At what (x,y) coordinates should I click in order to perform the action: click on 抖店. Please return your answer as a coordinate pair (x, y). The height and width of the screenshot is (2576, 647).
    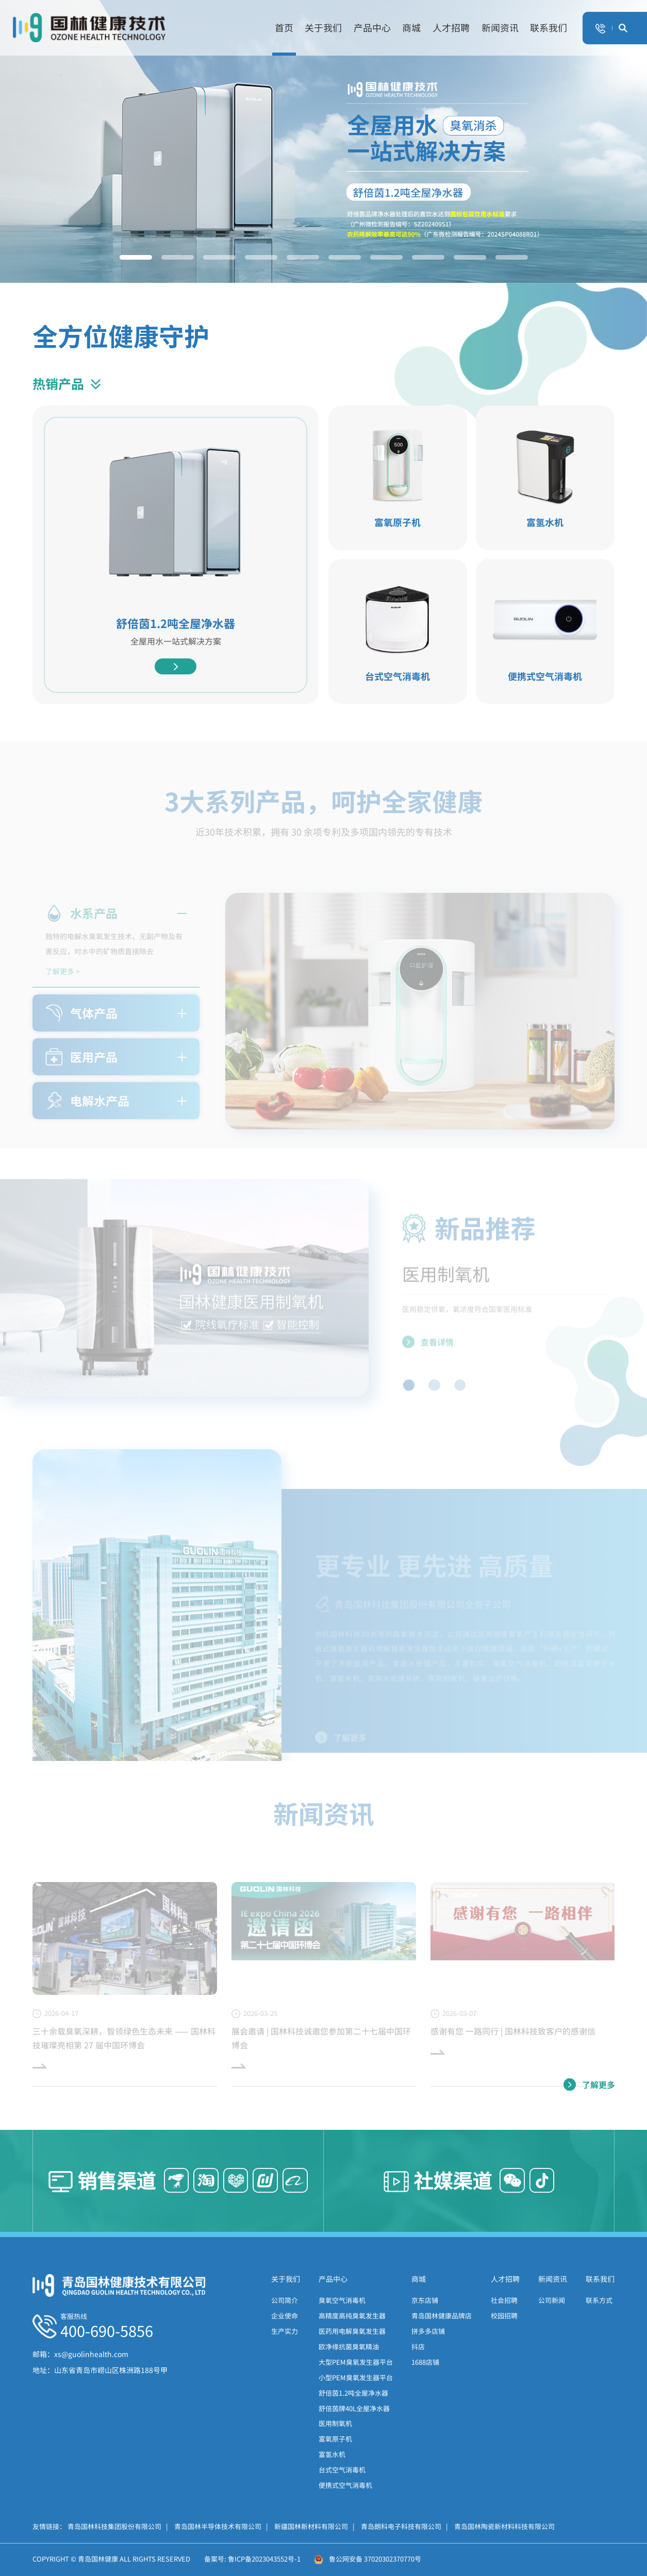
    Looking at the image, I should click on (418, 2346).